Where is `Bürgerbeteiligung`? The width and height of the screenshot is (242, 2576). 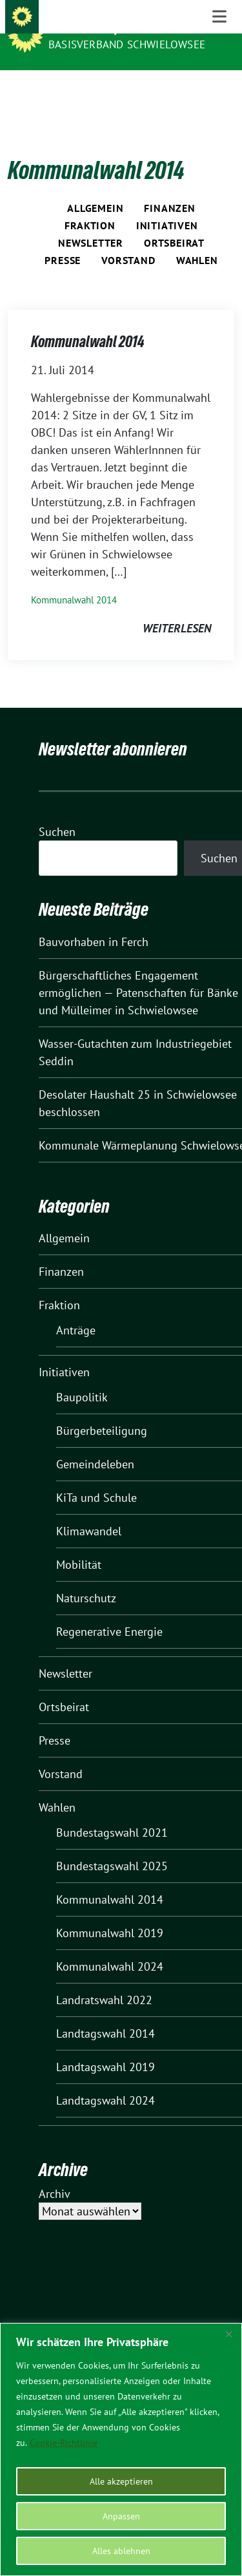
Bürgerbeteiligung is located at coordinates (101, 1410).